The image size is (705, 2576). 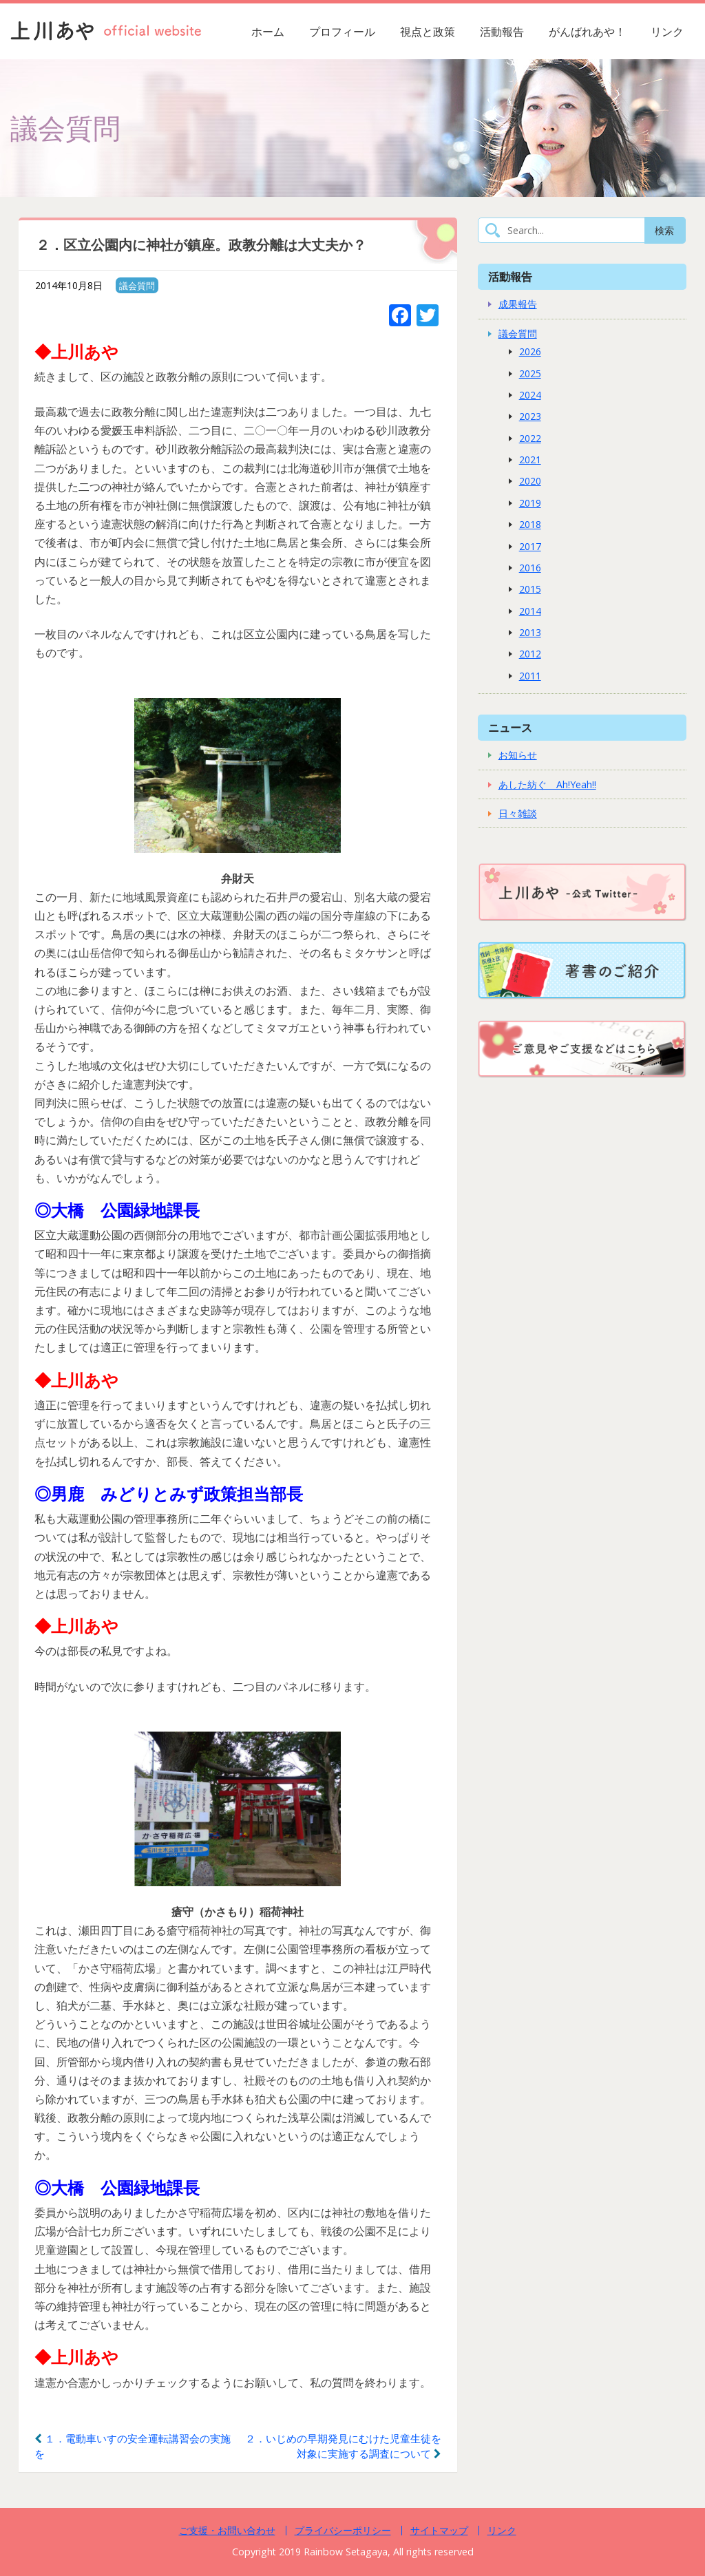 I want to click on 2024, so click(x=530, y=394).